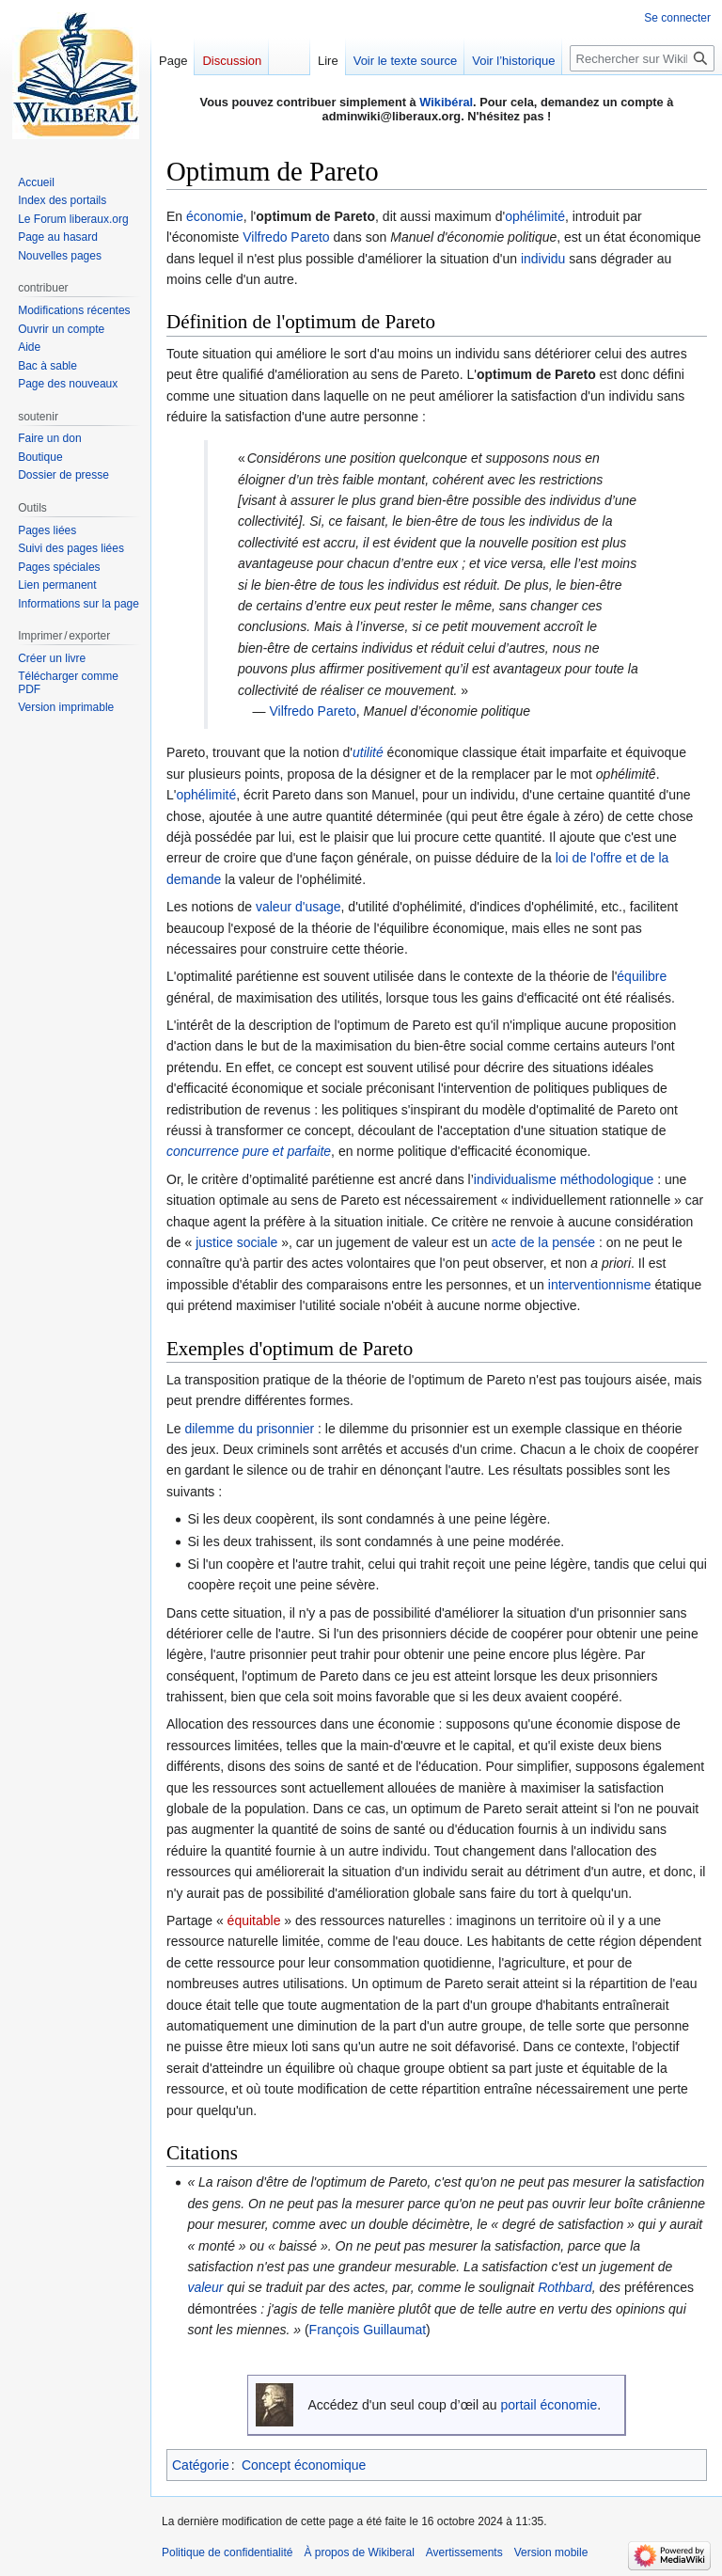 Image resolution: width=722 pixels, height=2576 pixels. Describe the element at coordinates (551, 2552) in the screenshot. I see `Version mobile` at that location.